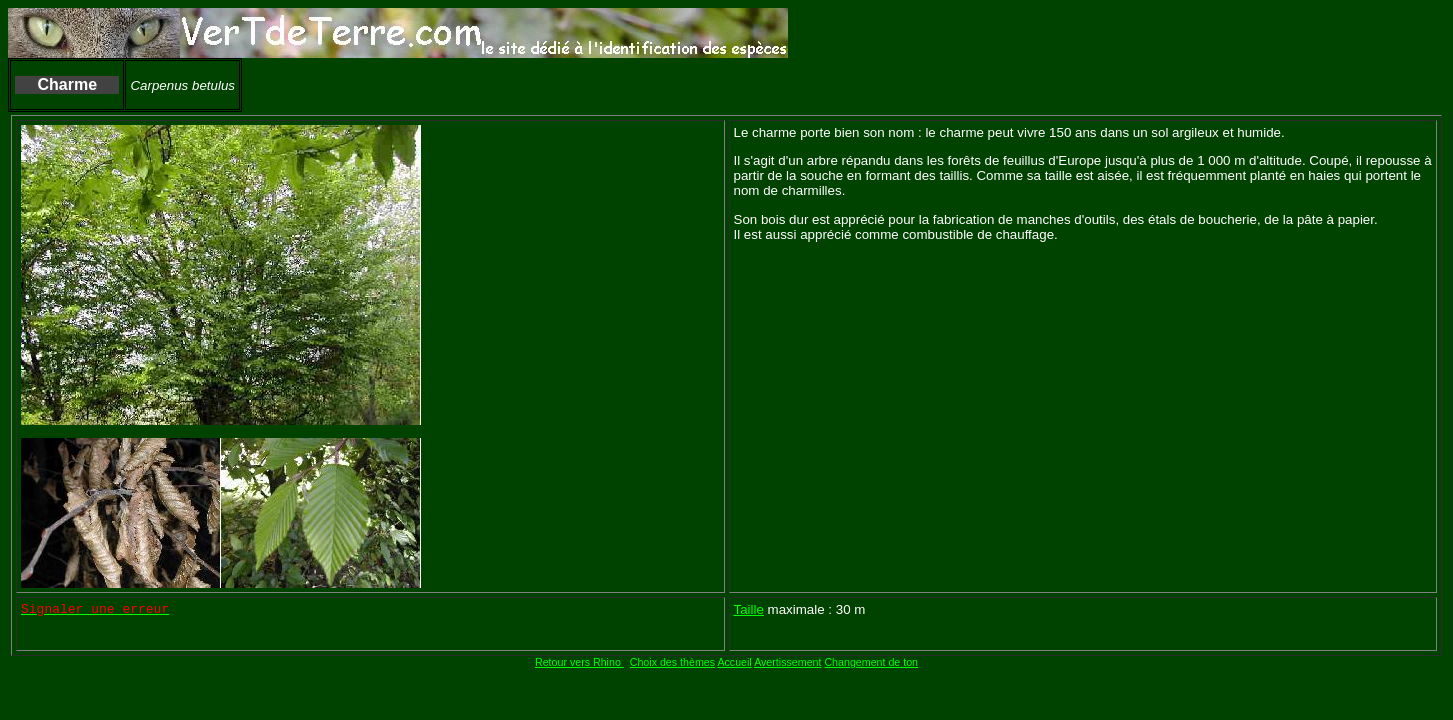  I want to click on Avertissement, so click(787, 662).